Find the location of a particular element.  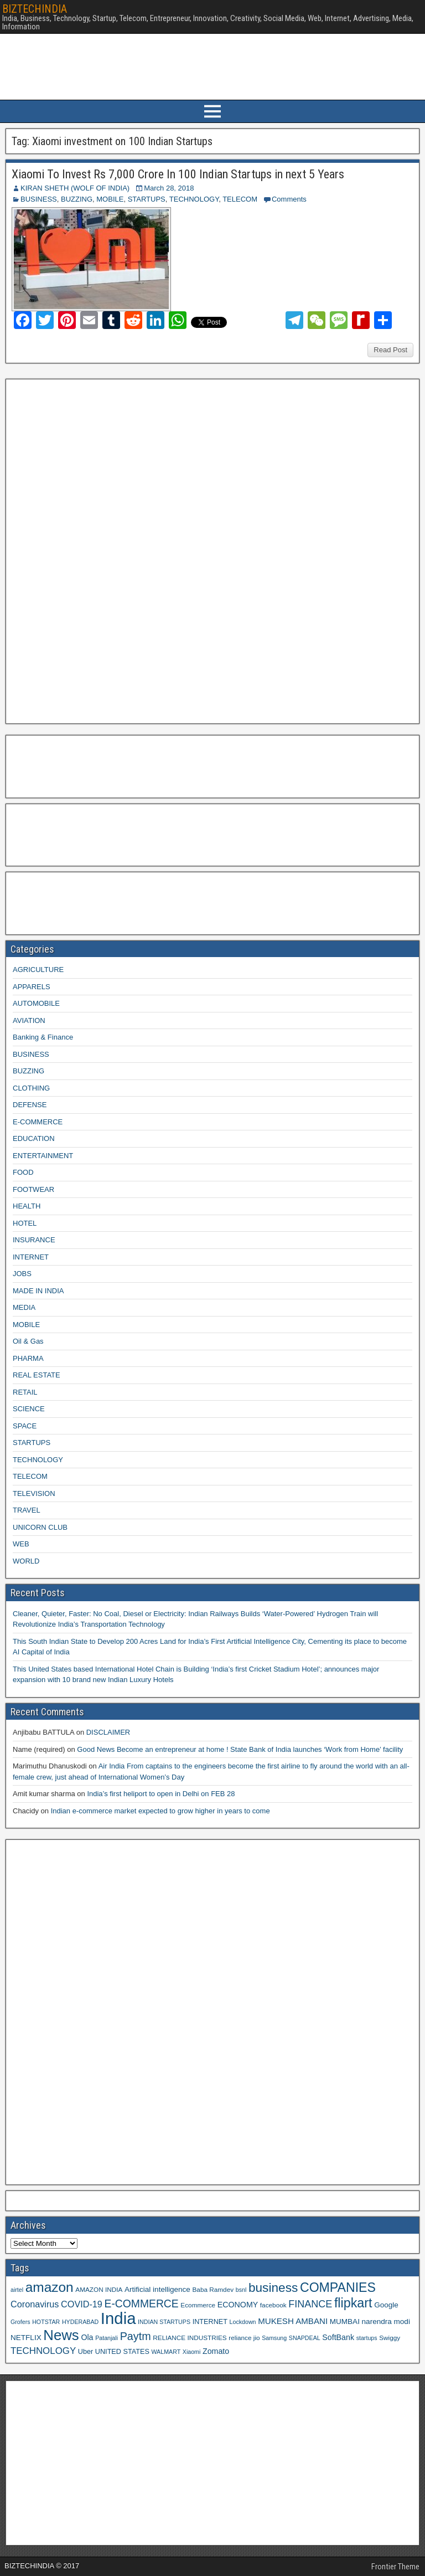

airtel [airtel (8 items)] is located at coordinates (17, 2289).